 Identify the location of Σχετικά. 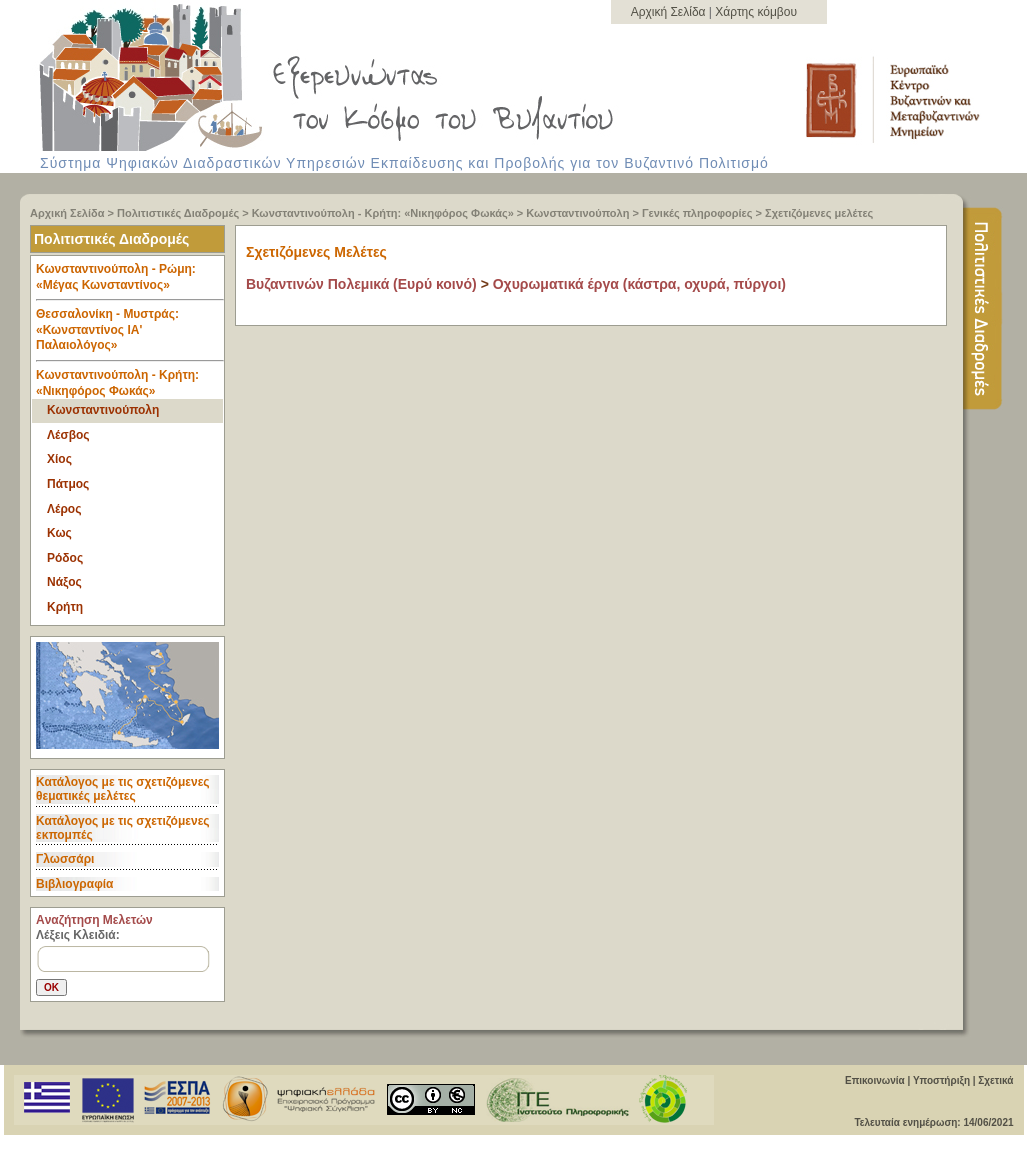
(995, 1080).